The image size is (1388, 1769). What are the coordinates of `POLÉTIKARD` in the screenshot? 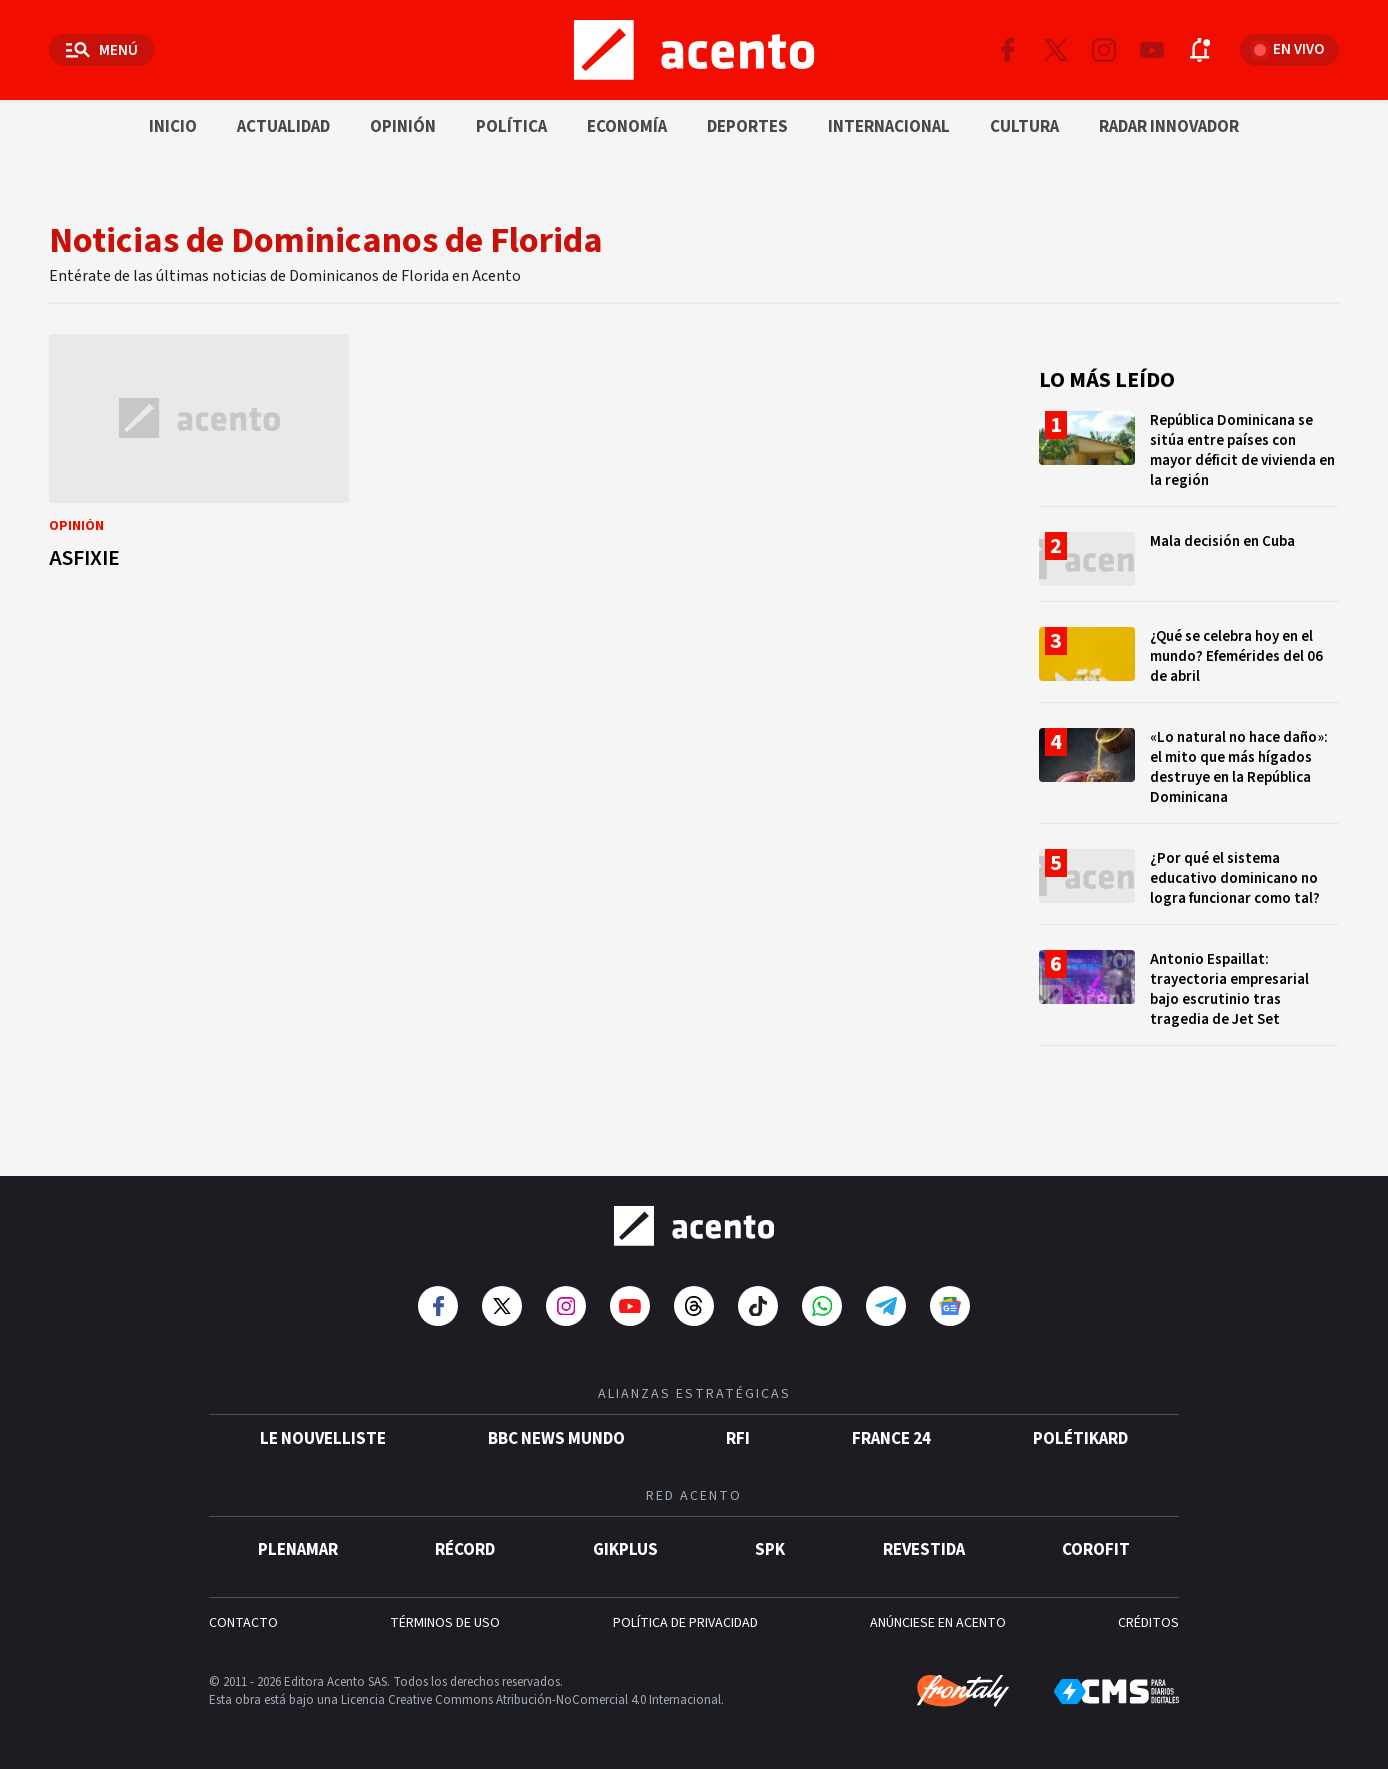 It's located at (1080, 1439).